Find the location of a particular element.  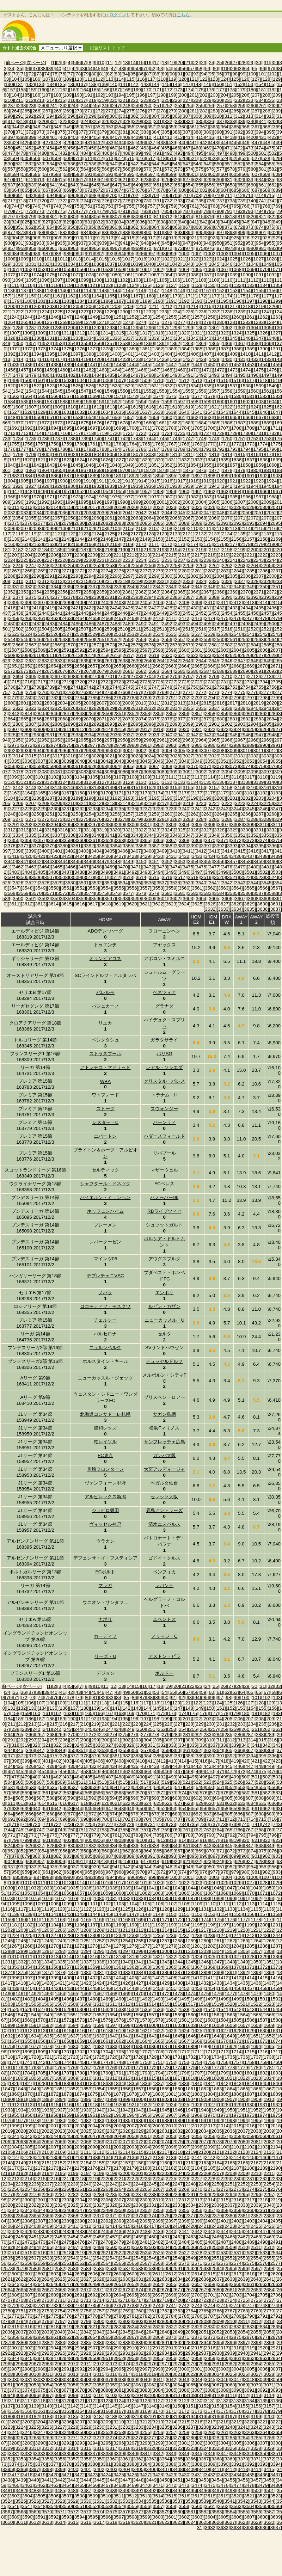

[1732] is located at coordinates (271, 433).